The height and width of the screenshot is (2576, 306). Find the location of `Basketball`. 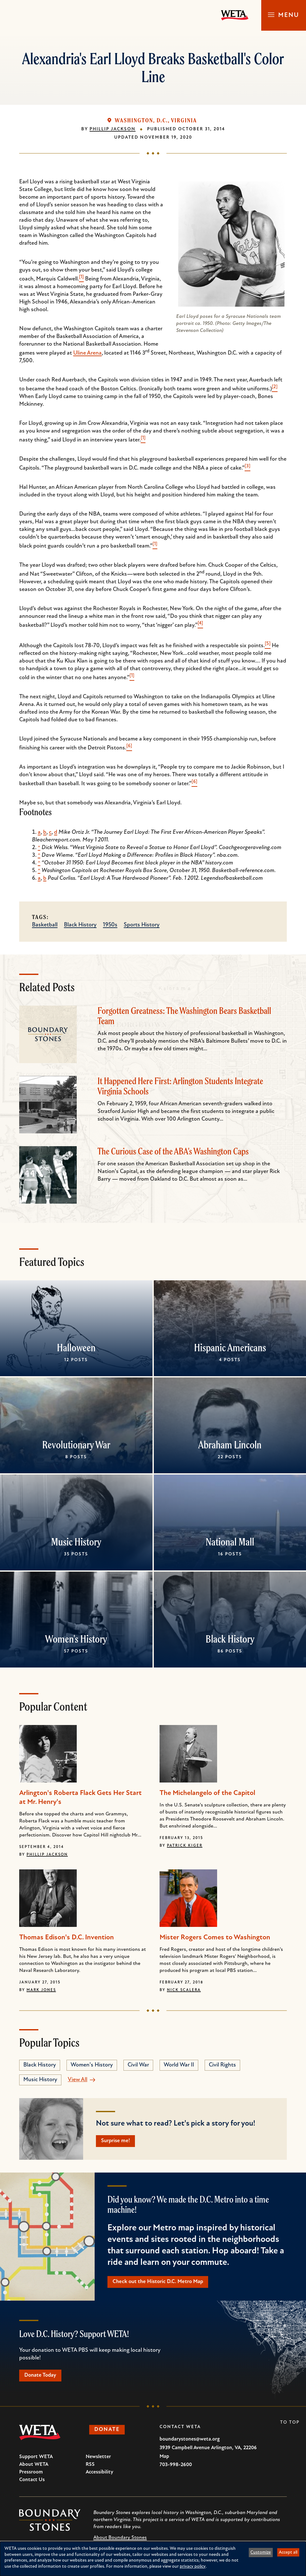

Basketball is located at coordinates (45, 925).